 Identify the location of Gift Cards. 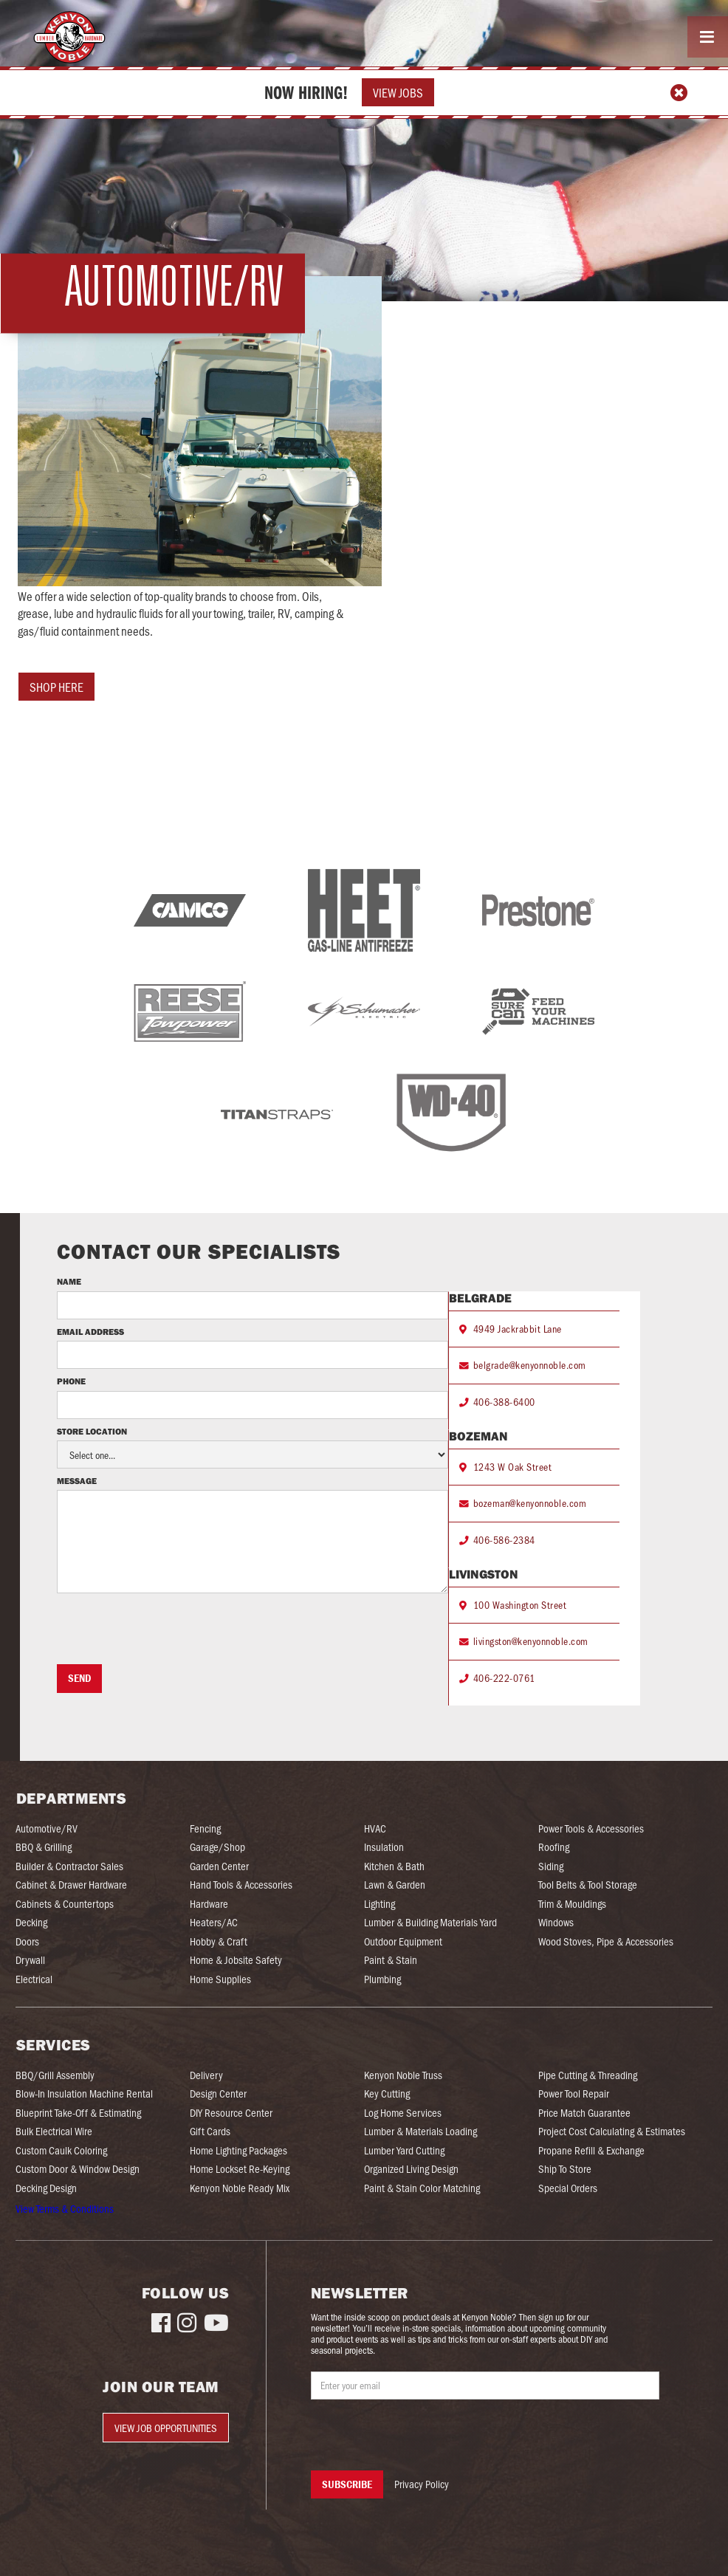
(210, 2131).